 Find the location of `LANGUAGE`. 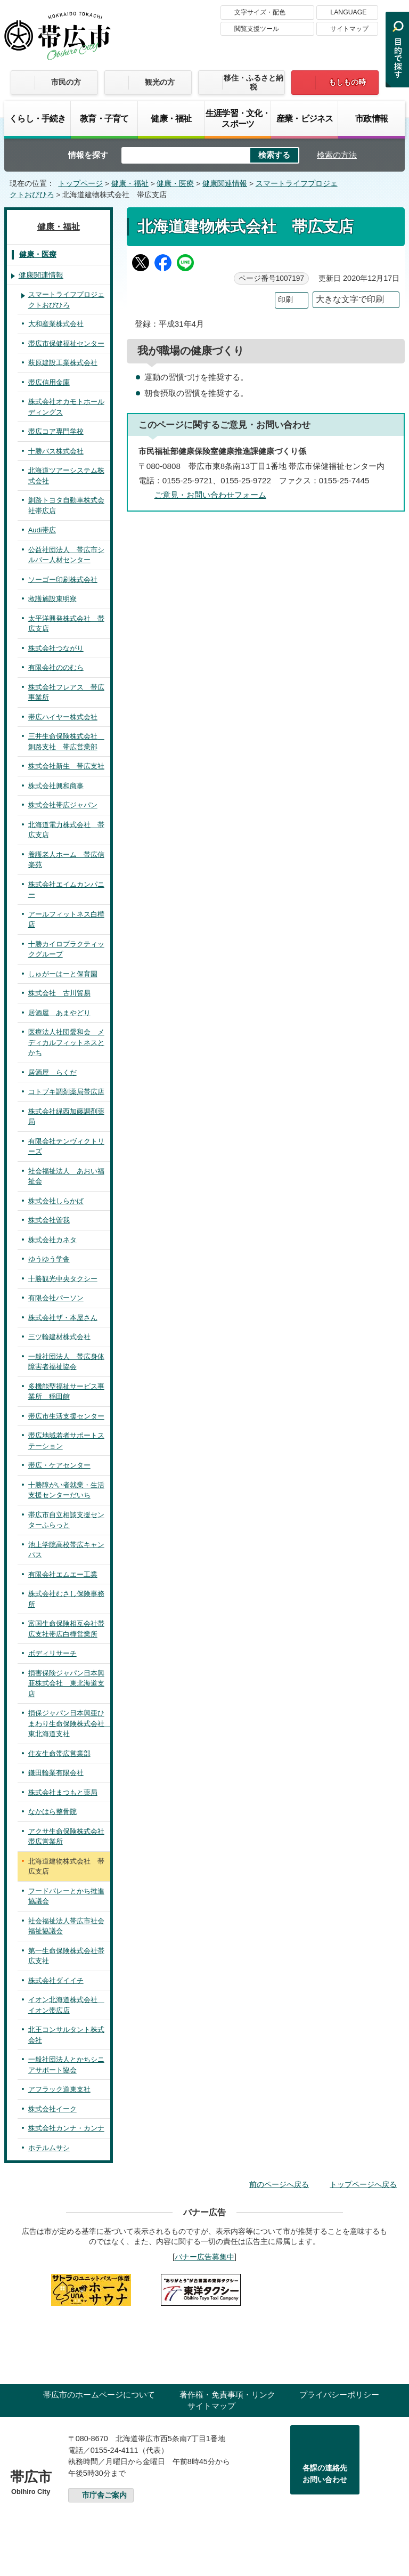

LANGUAGE is located at coordinates (348, 12).